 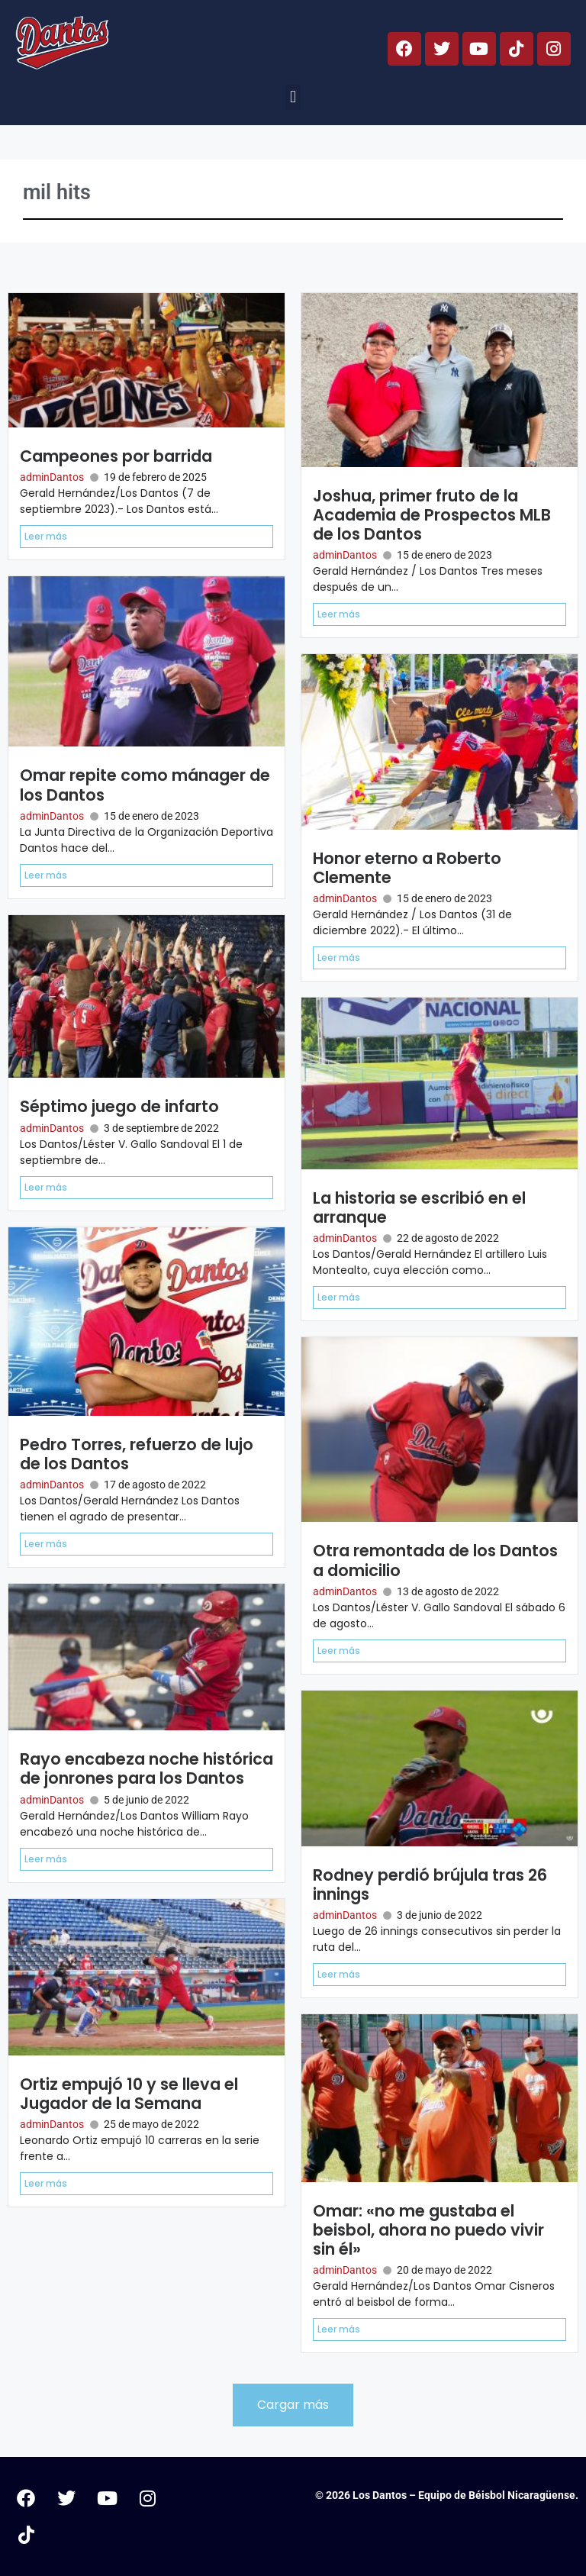 I want to click on La historia se escribió en el arranque, so click(x=419, y=1207).